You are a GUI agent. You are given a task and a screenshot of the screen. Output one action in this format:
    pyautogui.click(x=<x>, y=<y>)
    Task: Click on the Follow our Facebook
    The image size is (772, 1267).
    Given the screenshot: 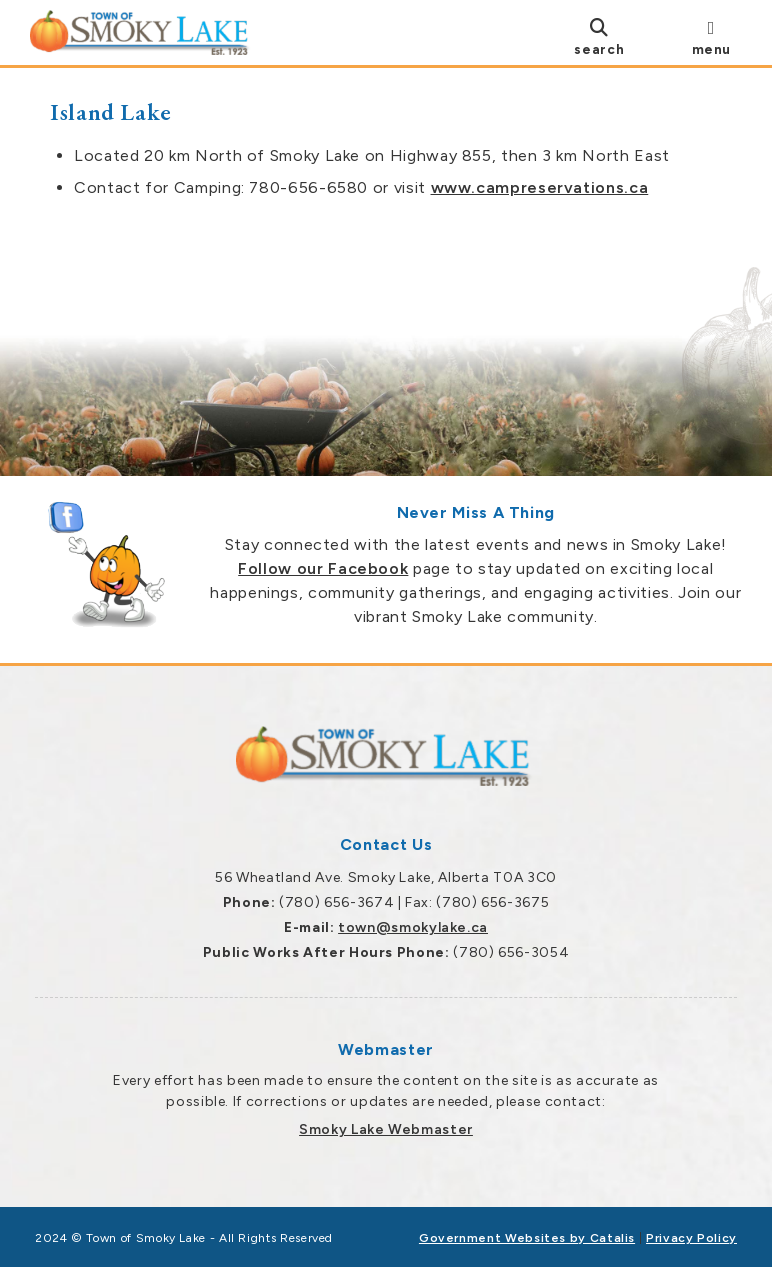 What is the action you would take?
    pyautogui.click(x=323, y=568)
    